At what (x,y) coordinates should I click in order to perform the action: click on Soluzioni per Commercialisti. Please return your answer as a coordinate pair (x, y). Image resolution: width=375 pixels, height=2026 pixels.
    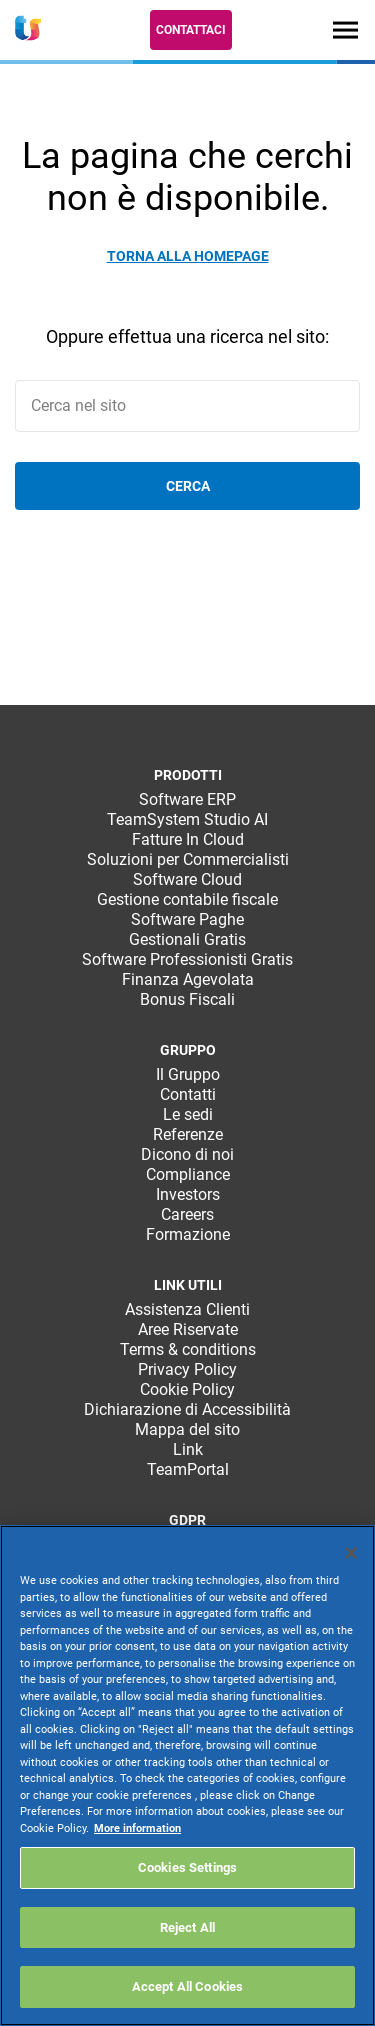
    Looking at the image, I should click on (188, 859).